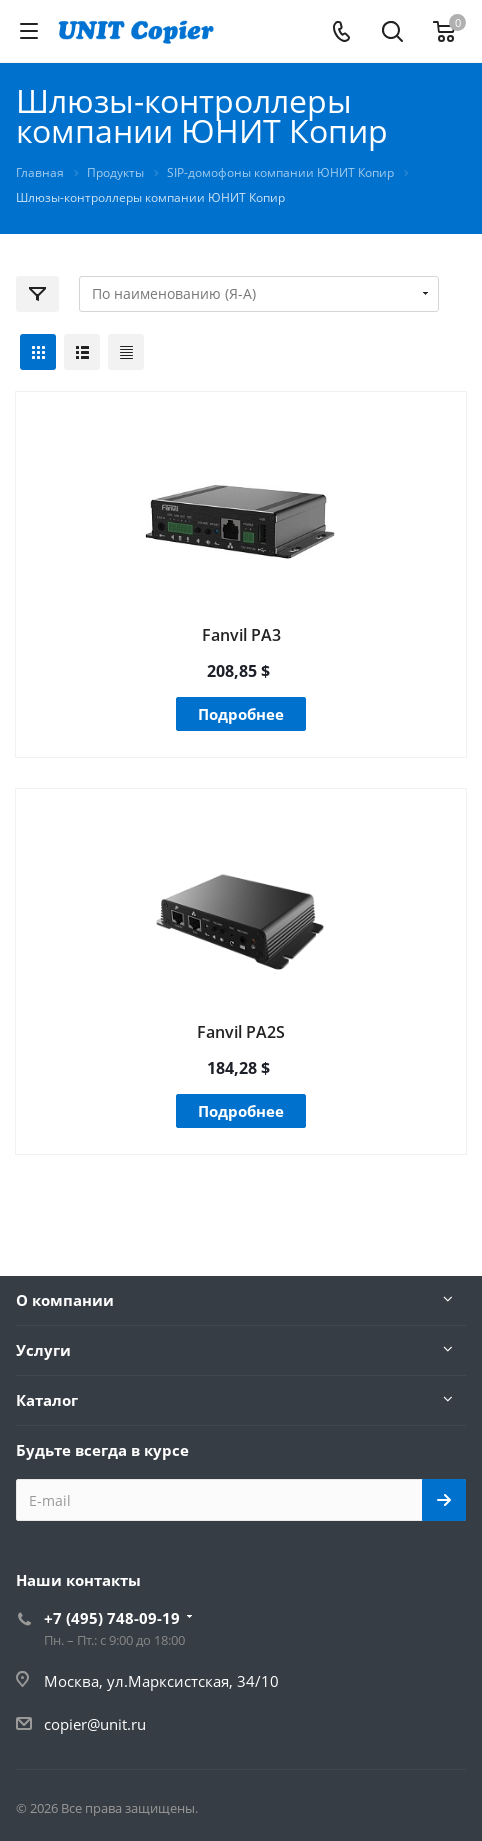 This screenshot has width=482, height=1841. What do you see at coordinates (241, 635) in the screenshot?
I see `Fanvil PA3` at bounding box center [241, 635].